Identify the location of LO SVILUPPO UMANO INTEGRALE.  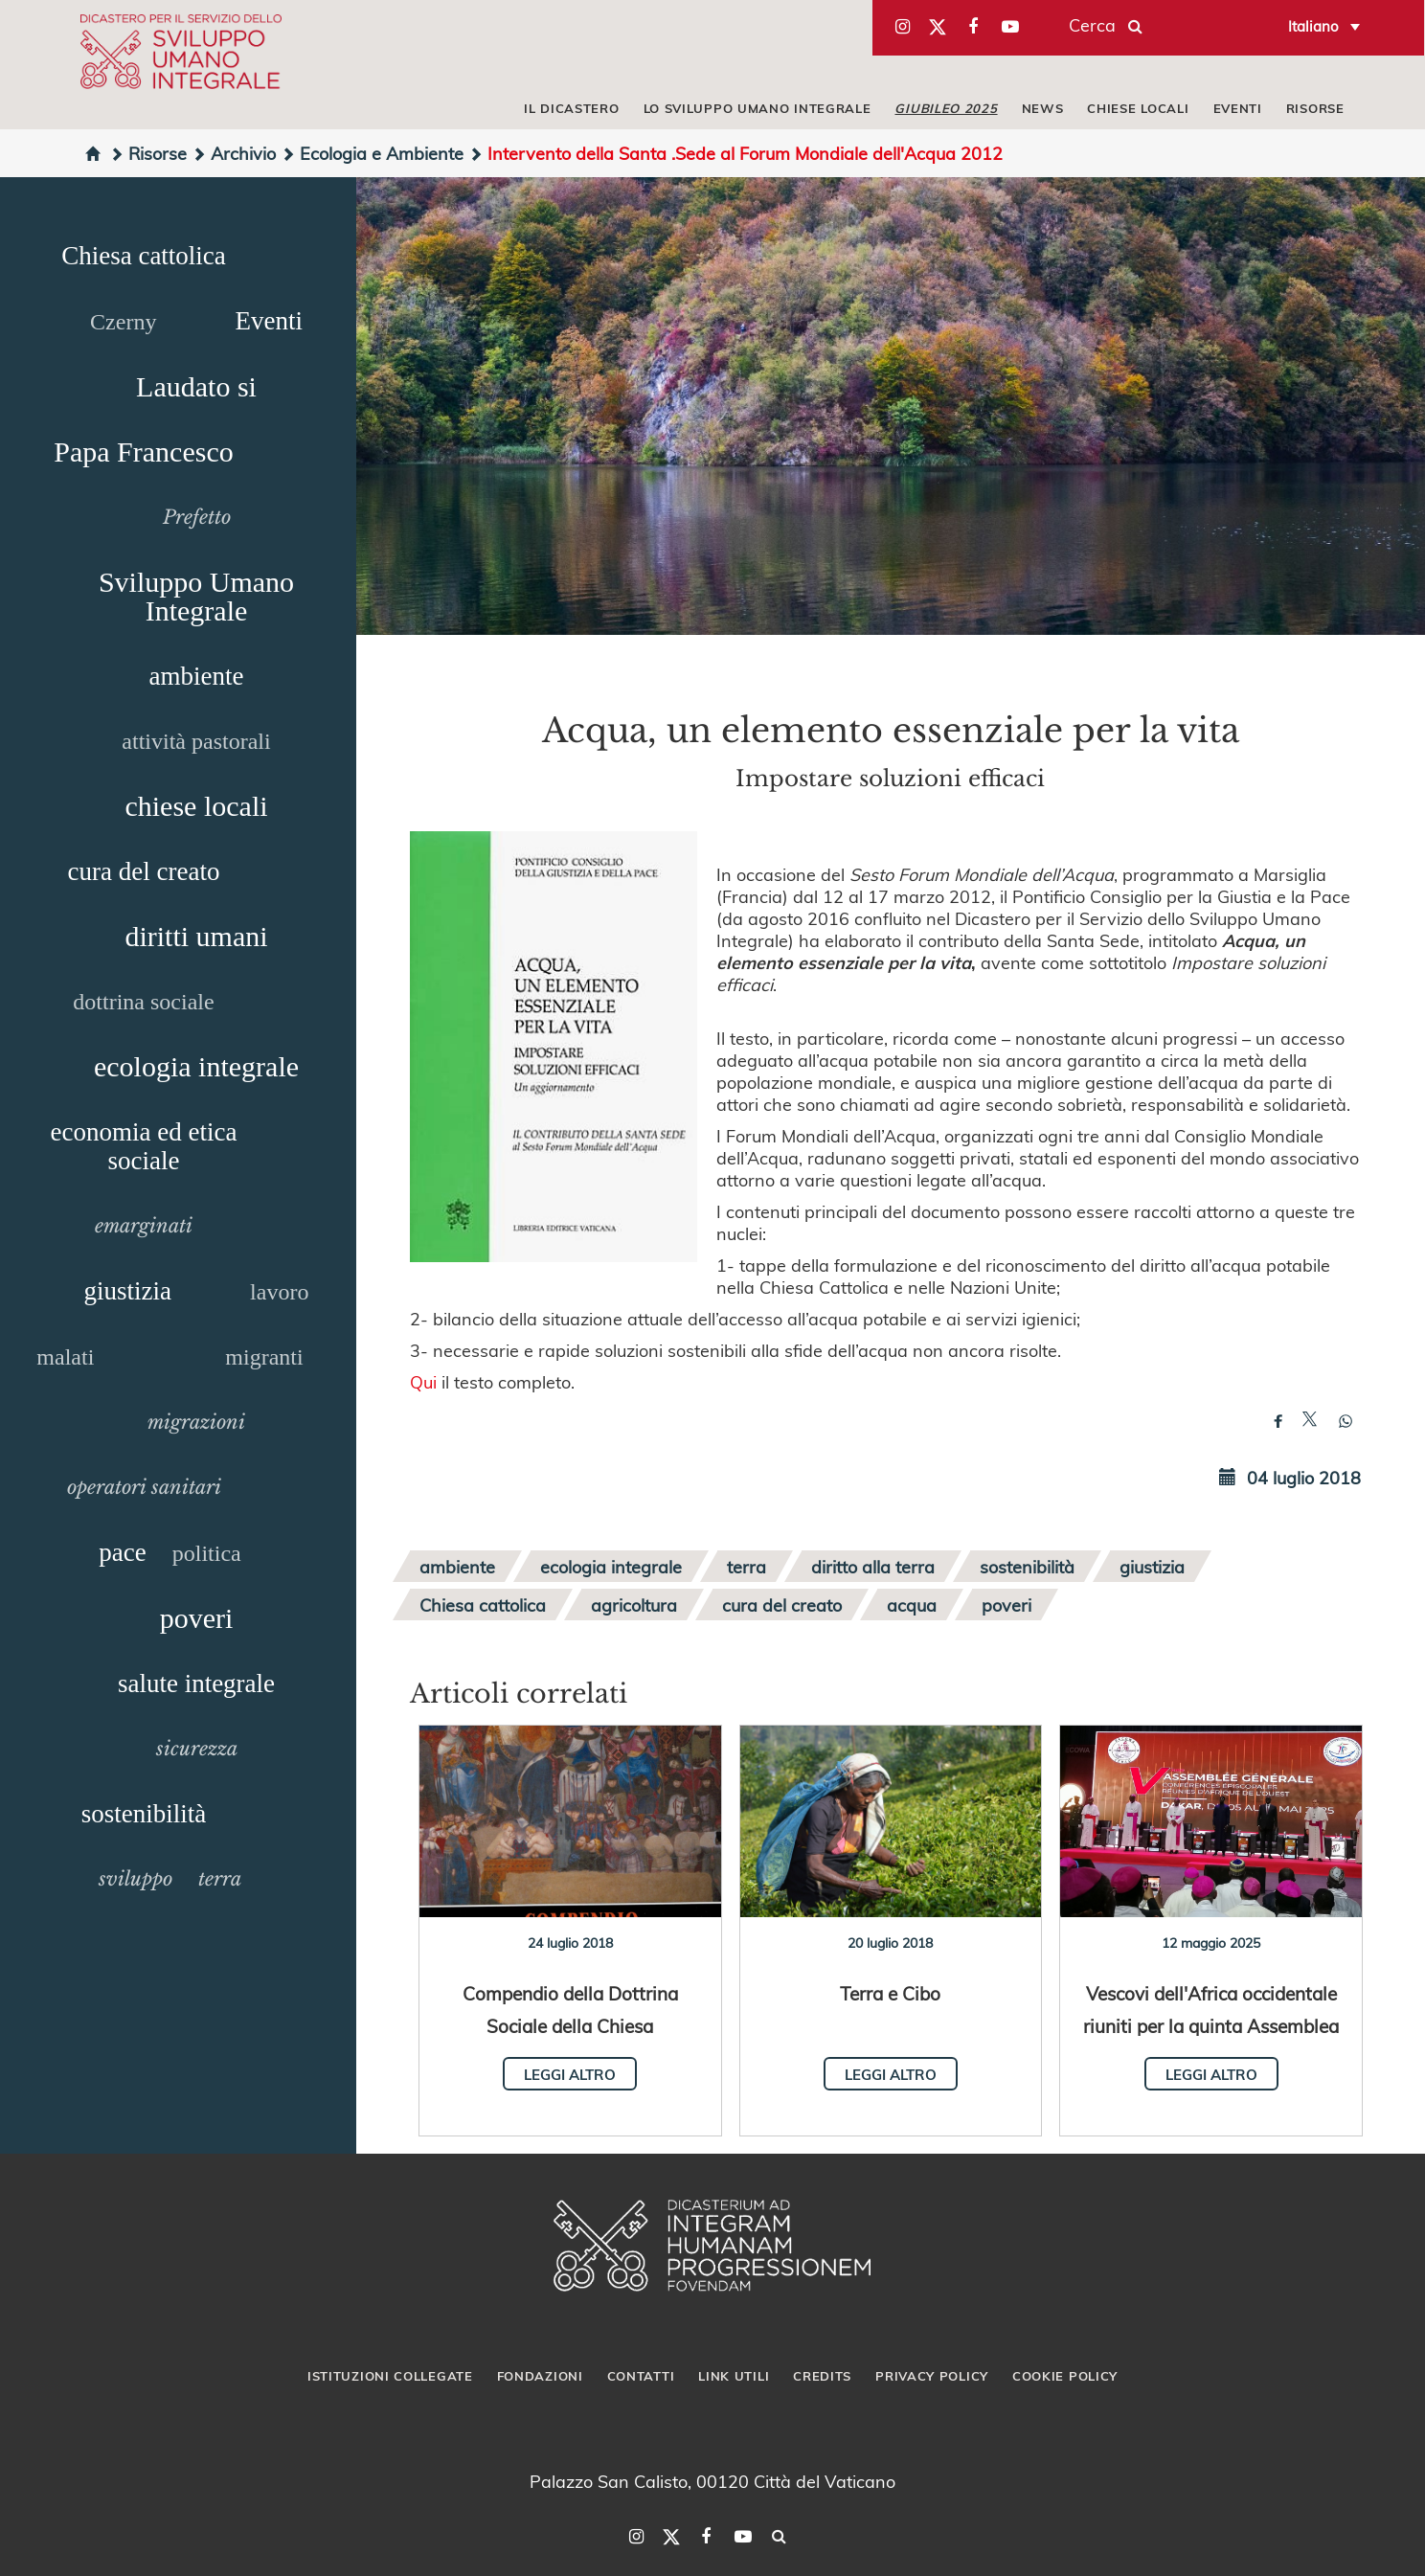
(757, 108).